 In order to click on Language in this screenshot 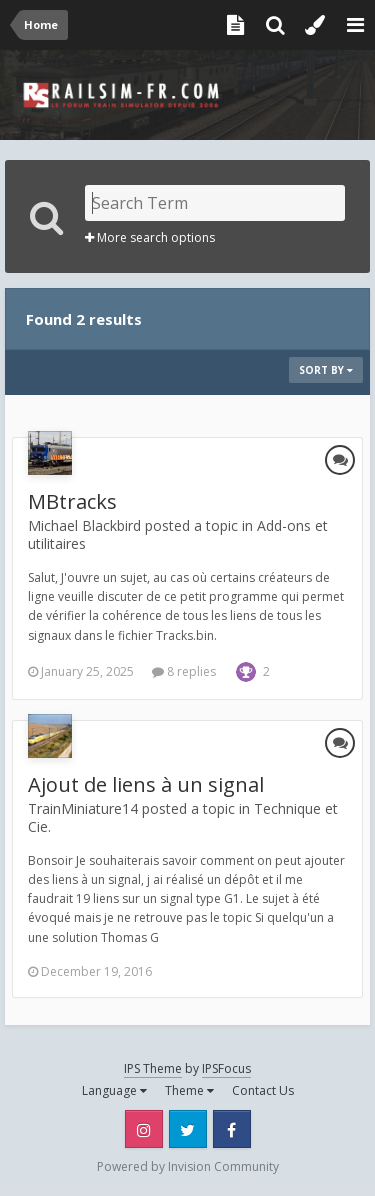, I will do `click(114, 1090)`.